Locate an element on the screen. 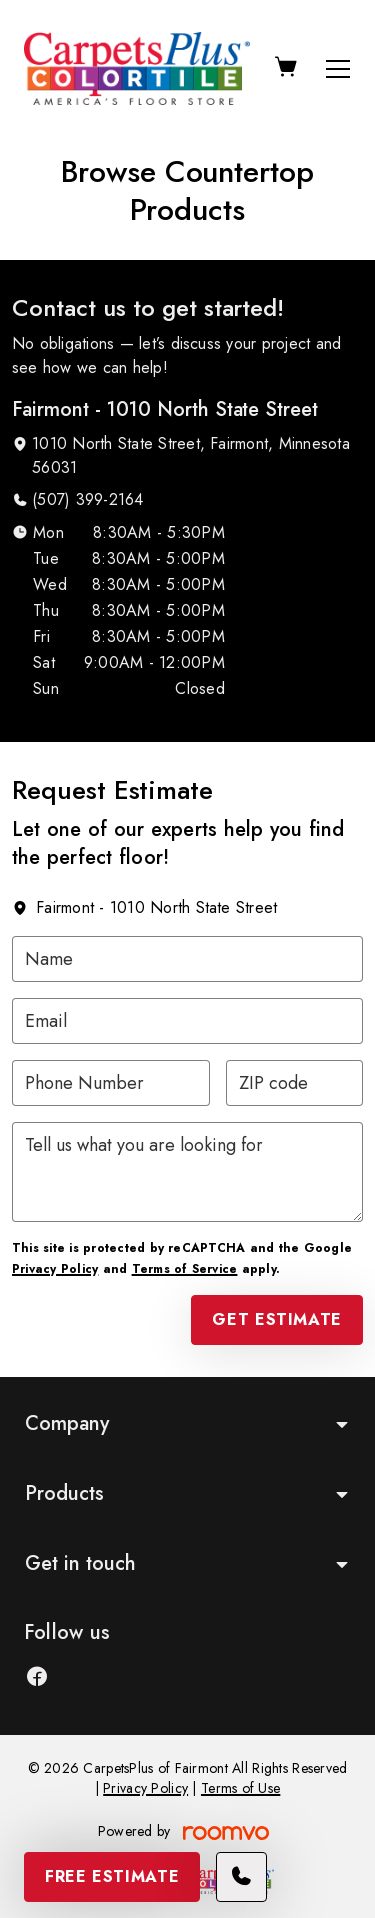 This screenshot has width=375, height=1918. [Tell us what you are looking for] is located at coordinates (187, 1172).